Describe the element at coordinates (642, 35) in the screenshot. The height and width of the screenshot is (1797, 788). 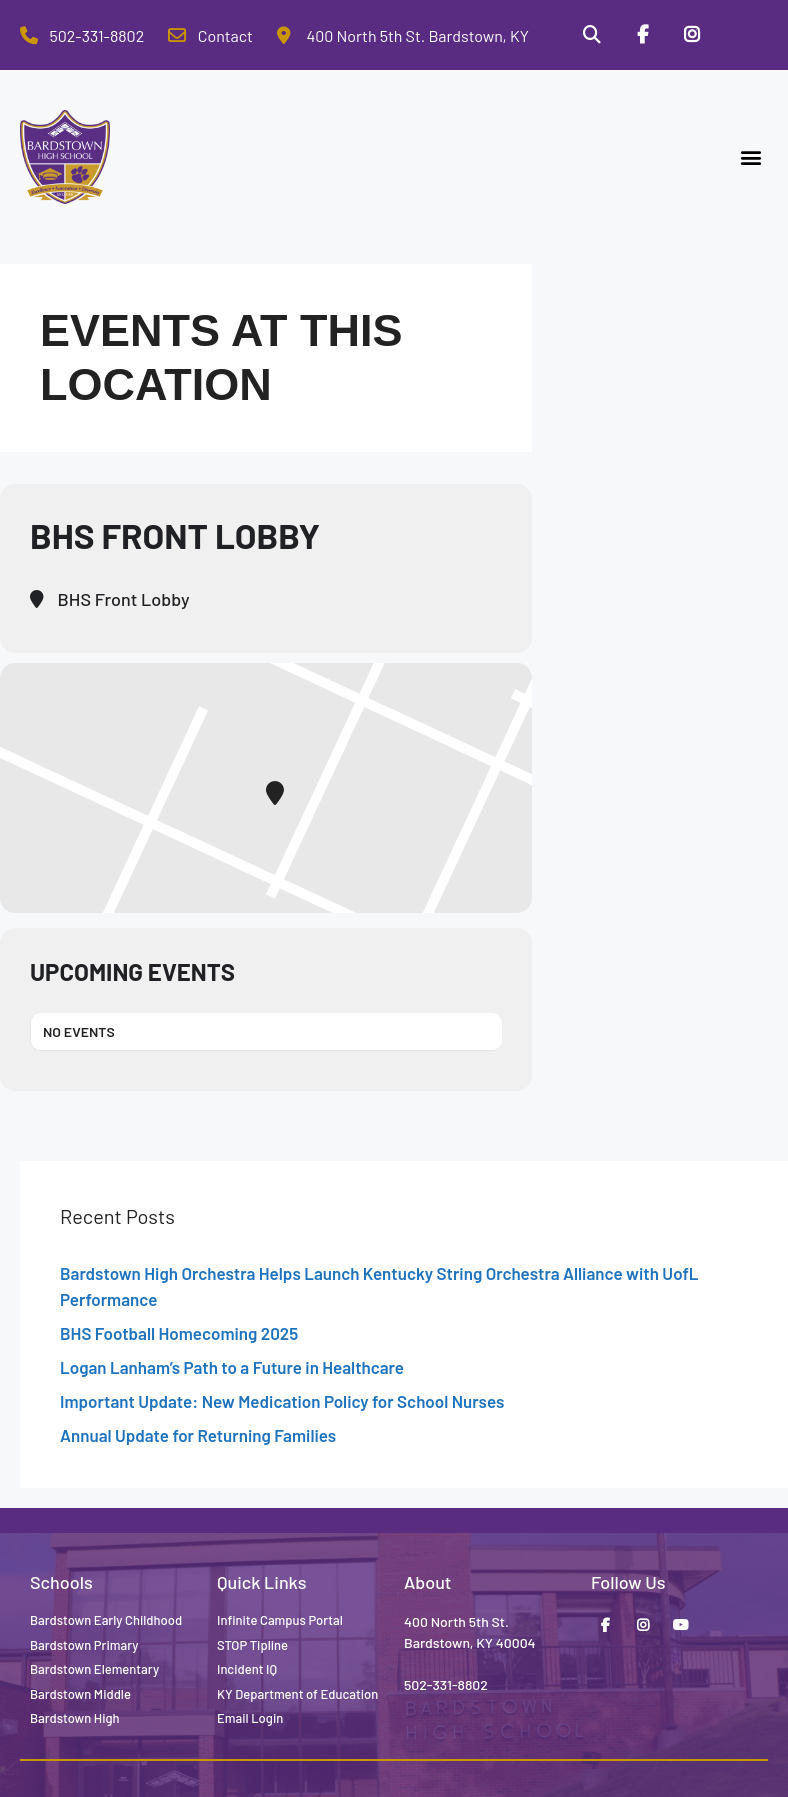
I see `[Facebook]` at that location.